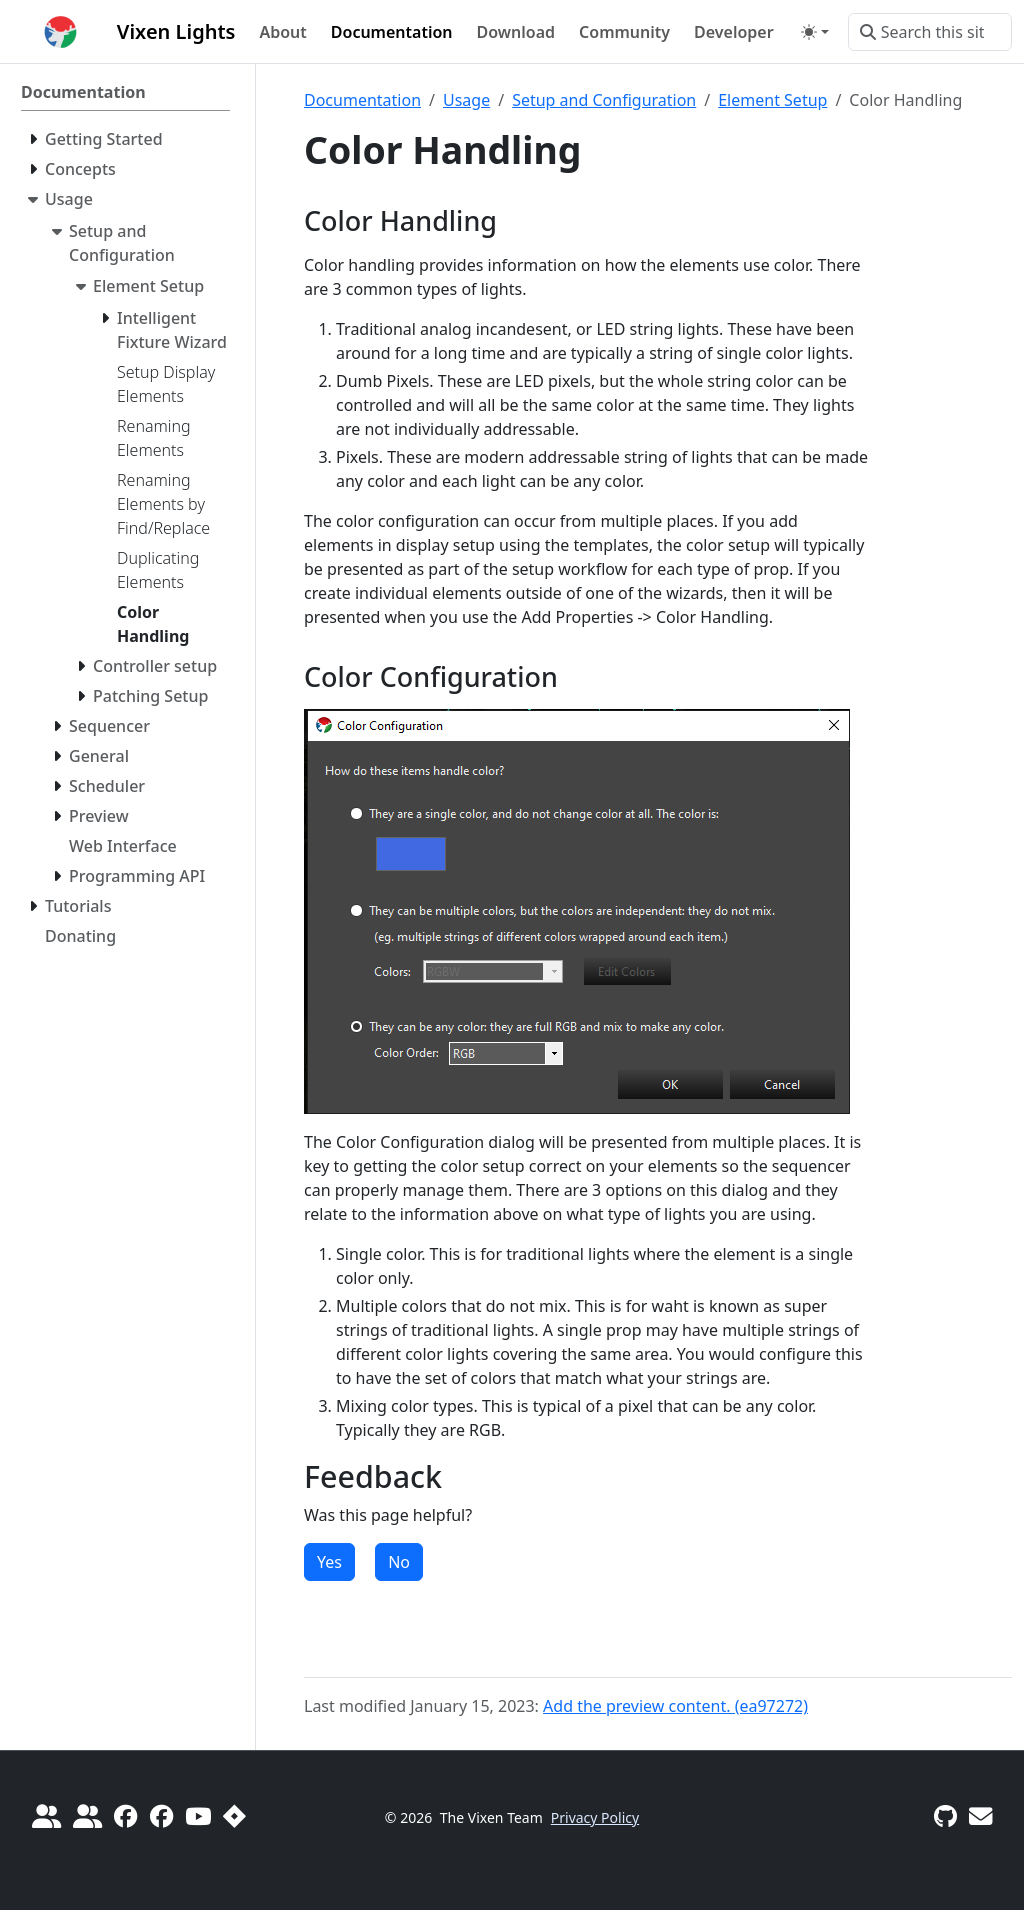 The width and height of the screenshot is (1024, 1910). I want to click on [Toggle theme (auto)], so click(815, 32).